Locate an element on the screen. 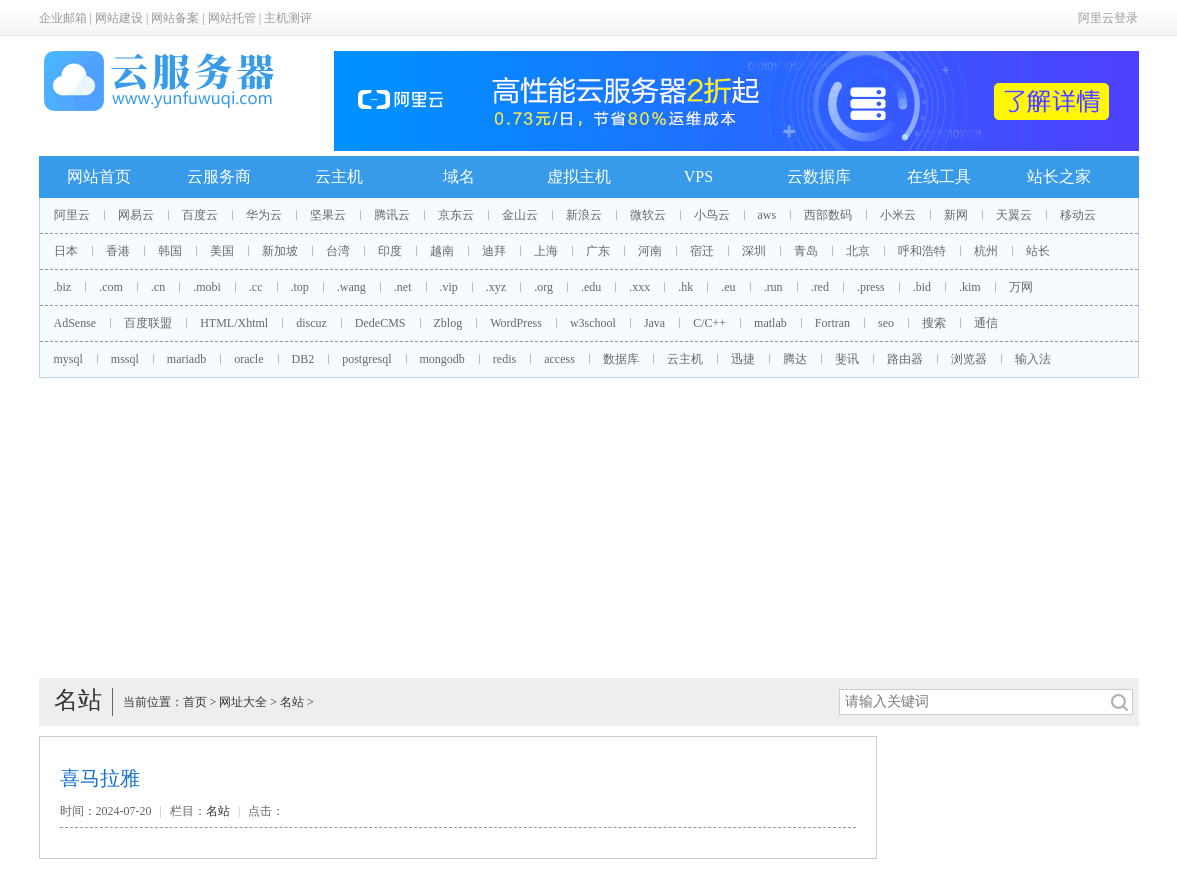 The width and height of the screenshot is (1177, 869). 网站备案 is located at coordinates (175, 18).